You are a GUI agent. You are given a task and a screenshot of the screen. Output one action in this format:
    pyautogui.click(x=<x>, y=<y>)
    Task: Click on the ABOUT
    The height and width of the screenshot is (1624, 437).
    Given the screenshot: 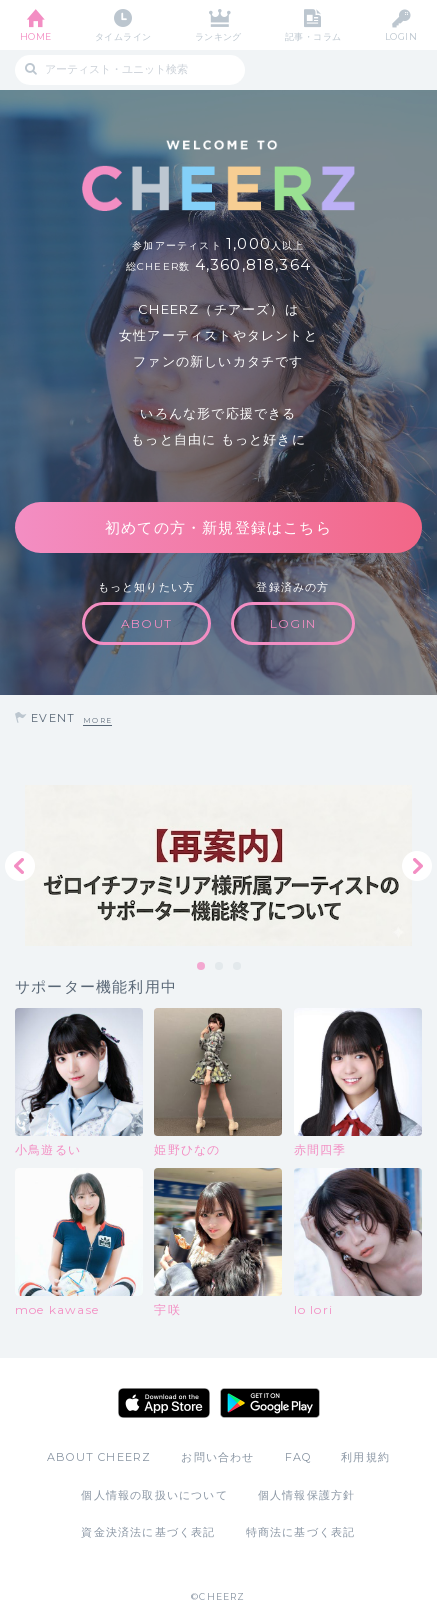 What is the action you would take?
    pyautogui.click(x=146, y=623)
    